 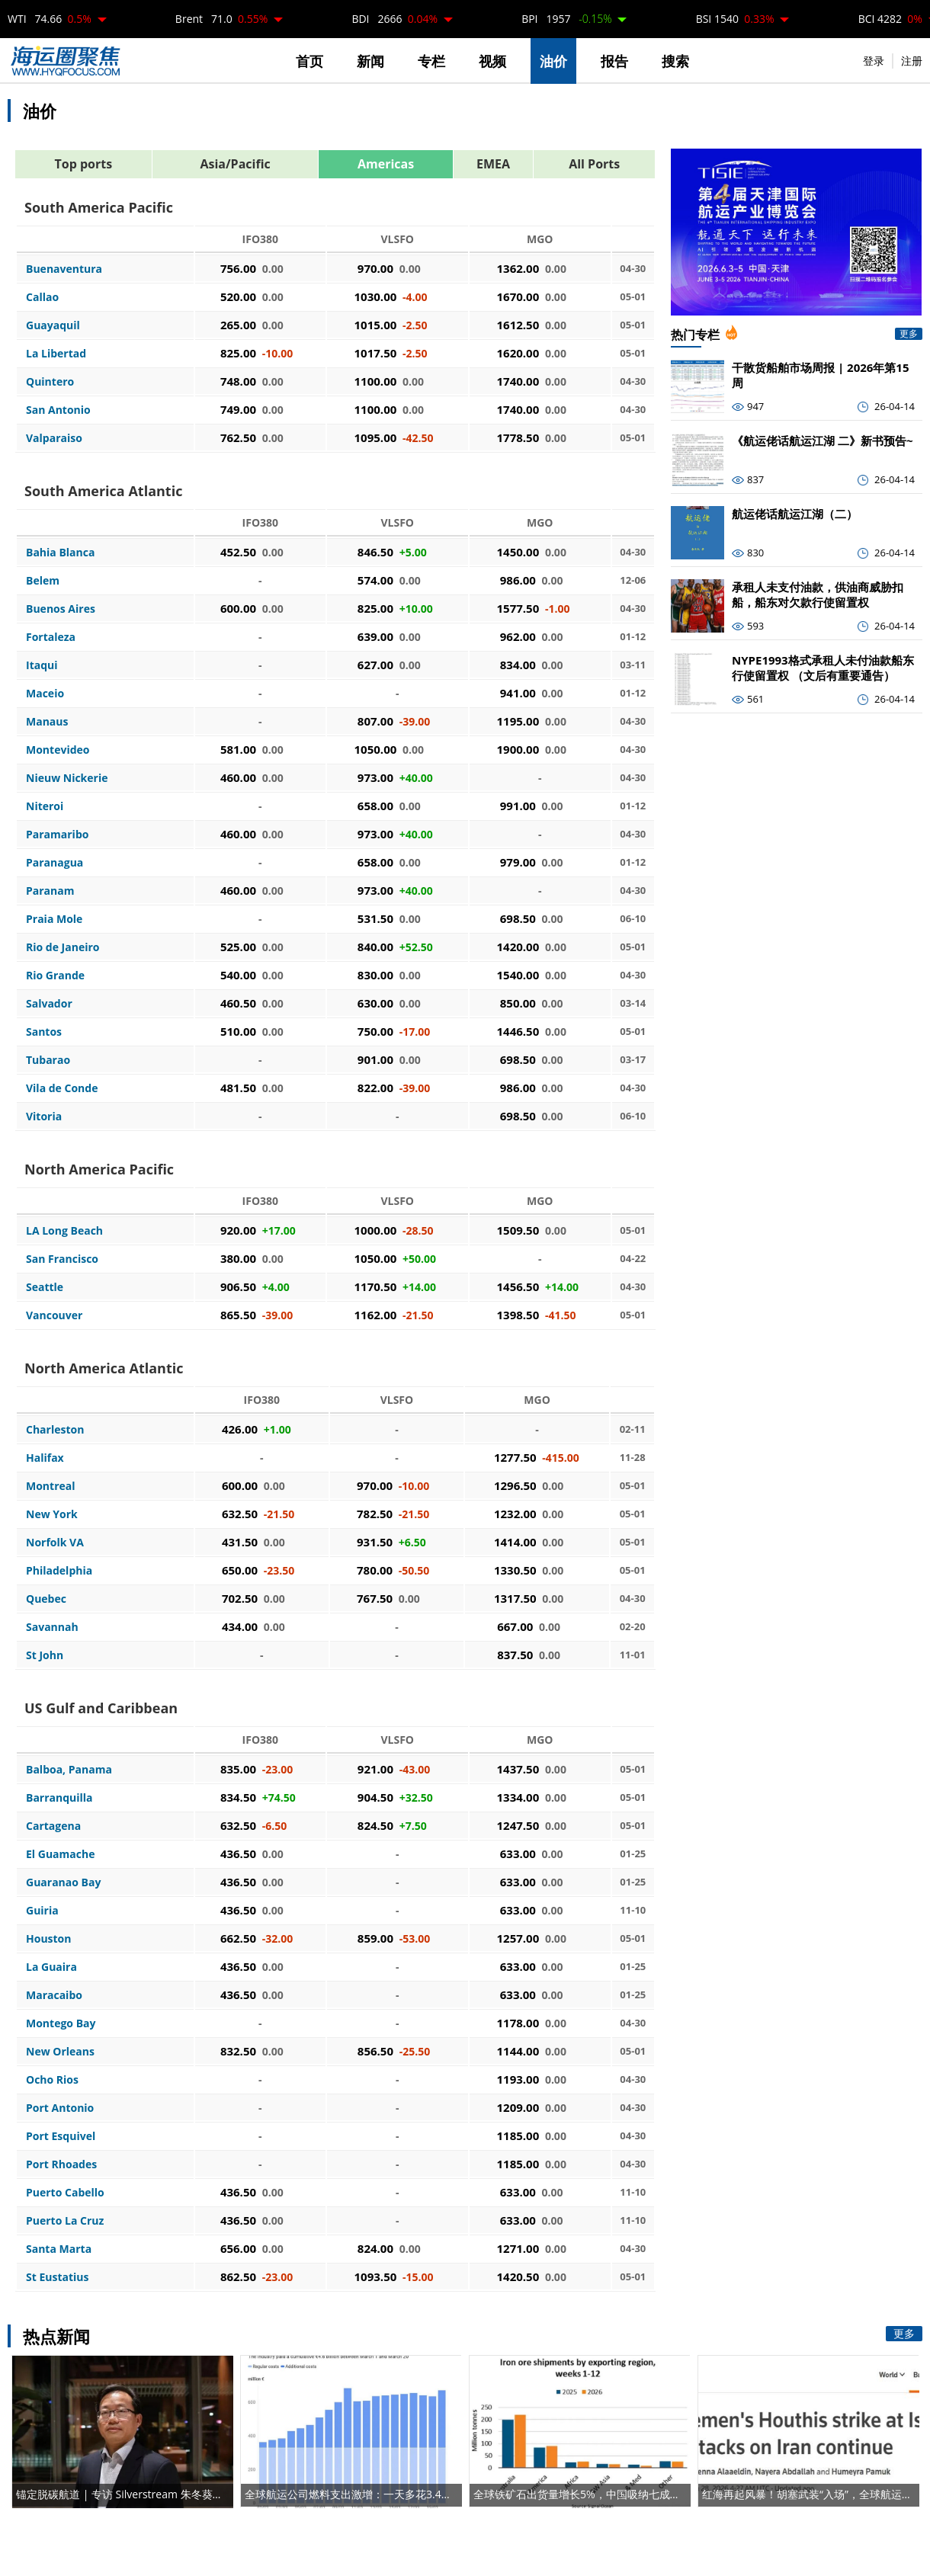 I want to click on Top ports, so click(x=84, y=163).